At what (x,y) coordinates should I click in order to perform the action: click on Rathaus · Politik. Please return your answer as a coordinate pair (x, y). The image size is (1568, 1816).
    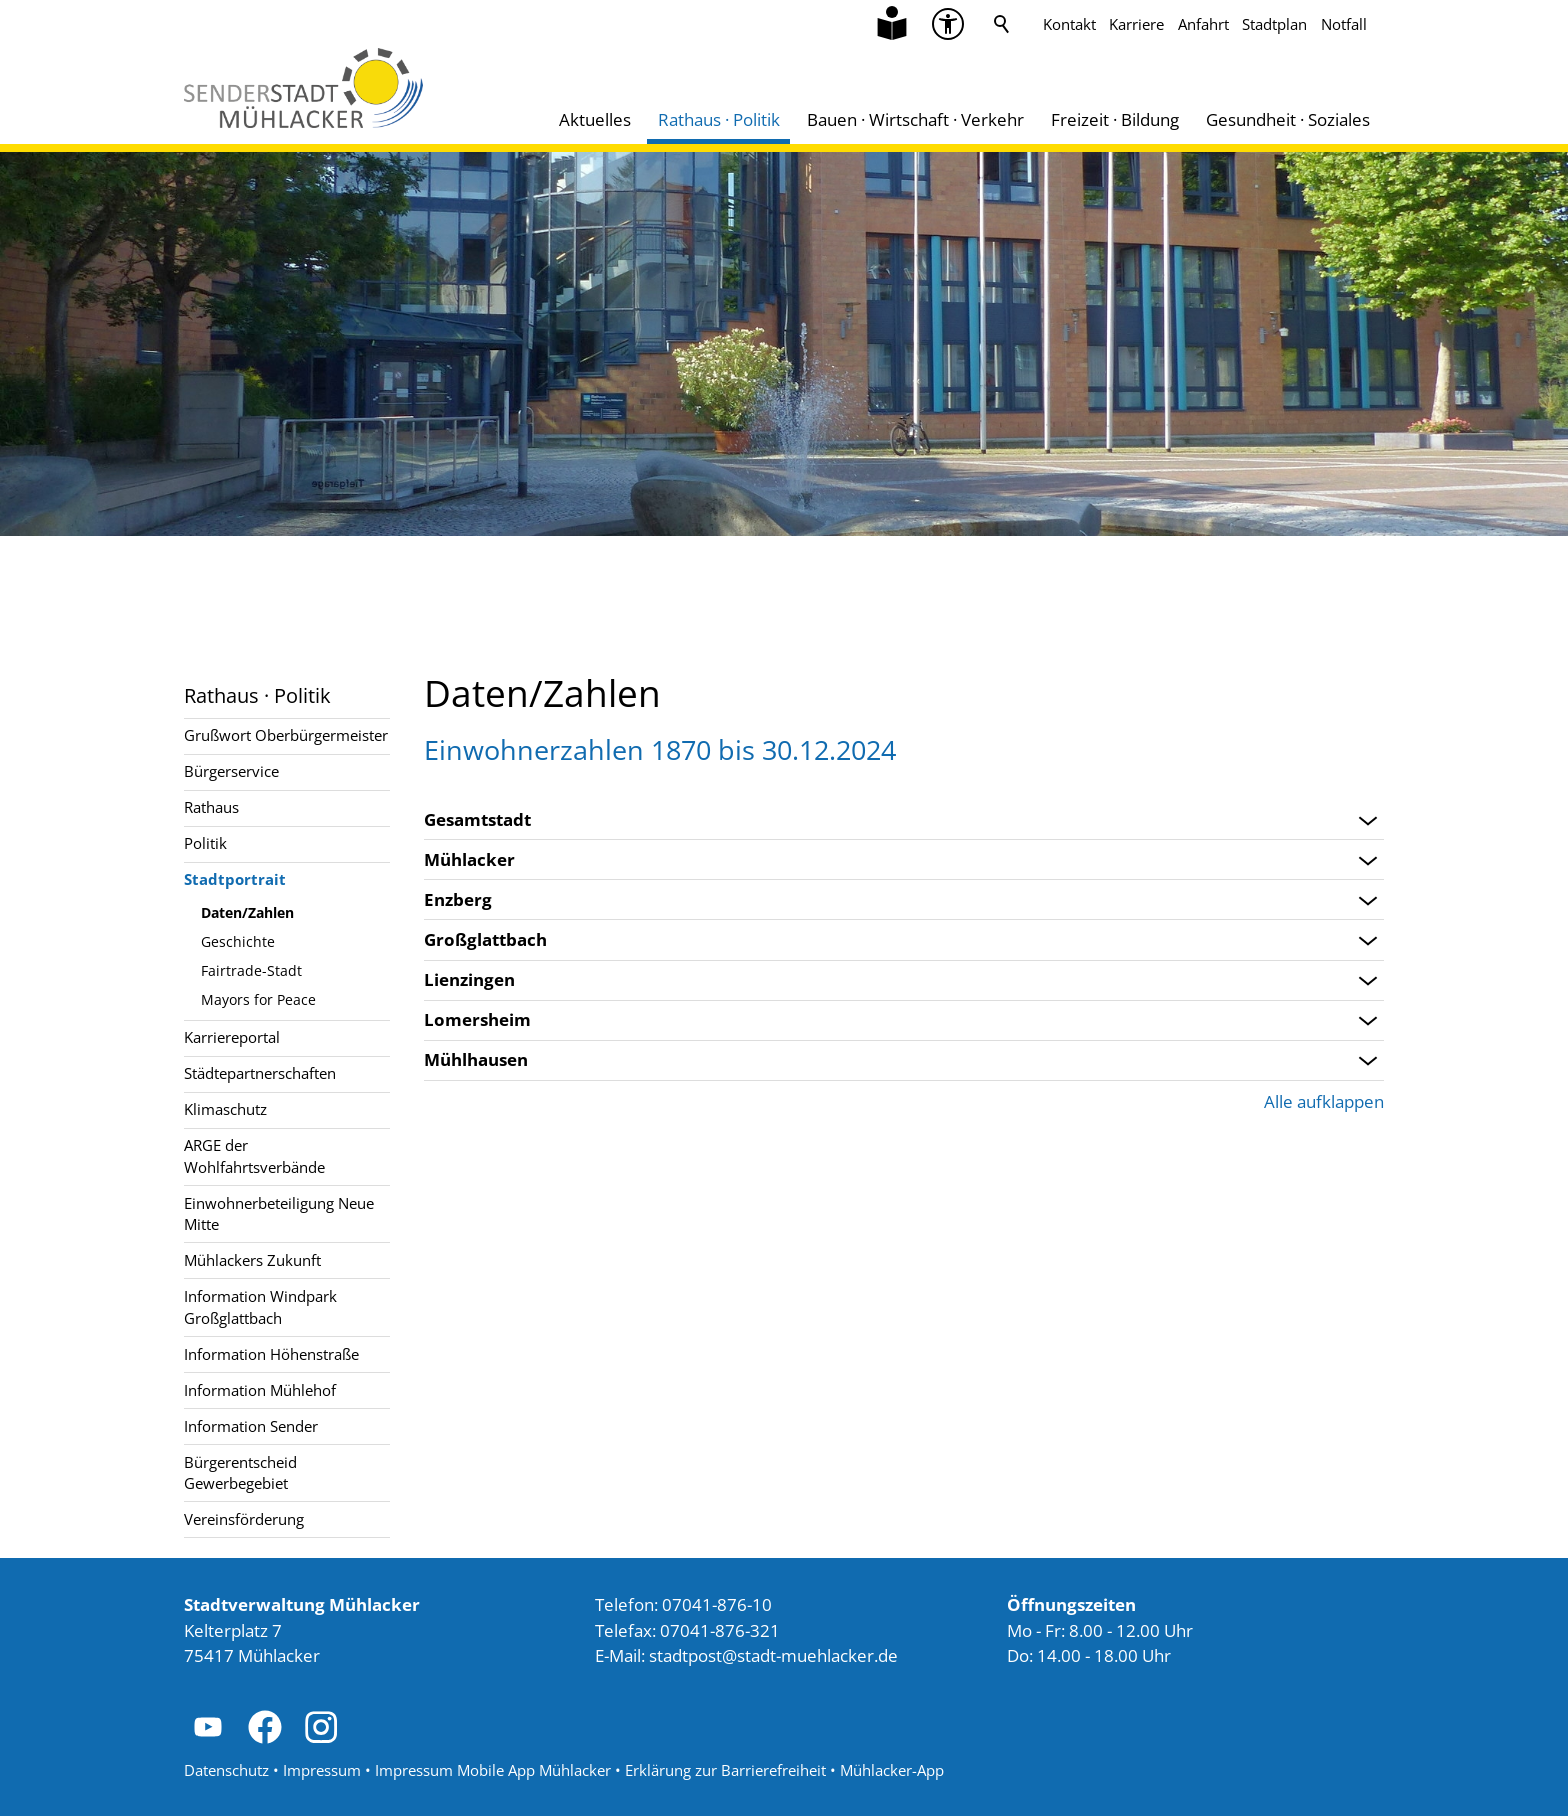
    Looking at the image, I should click on (719, 119).